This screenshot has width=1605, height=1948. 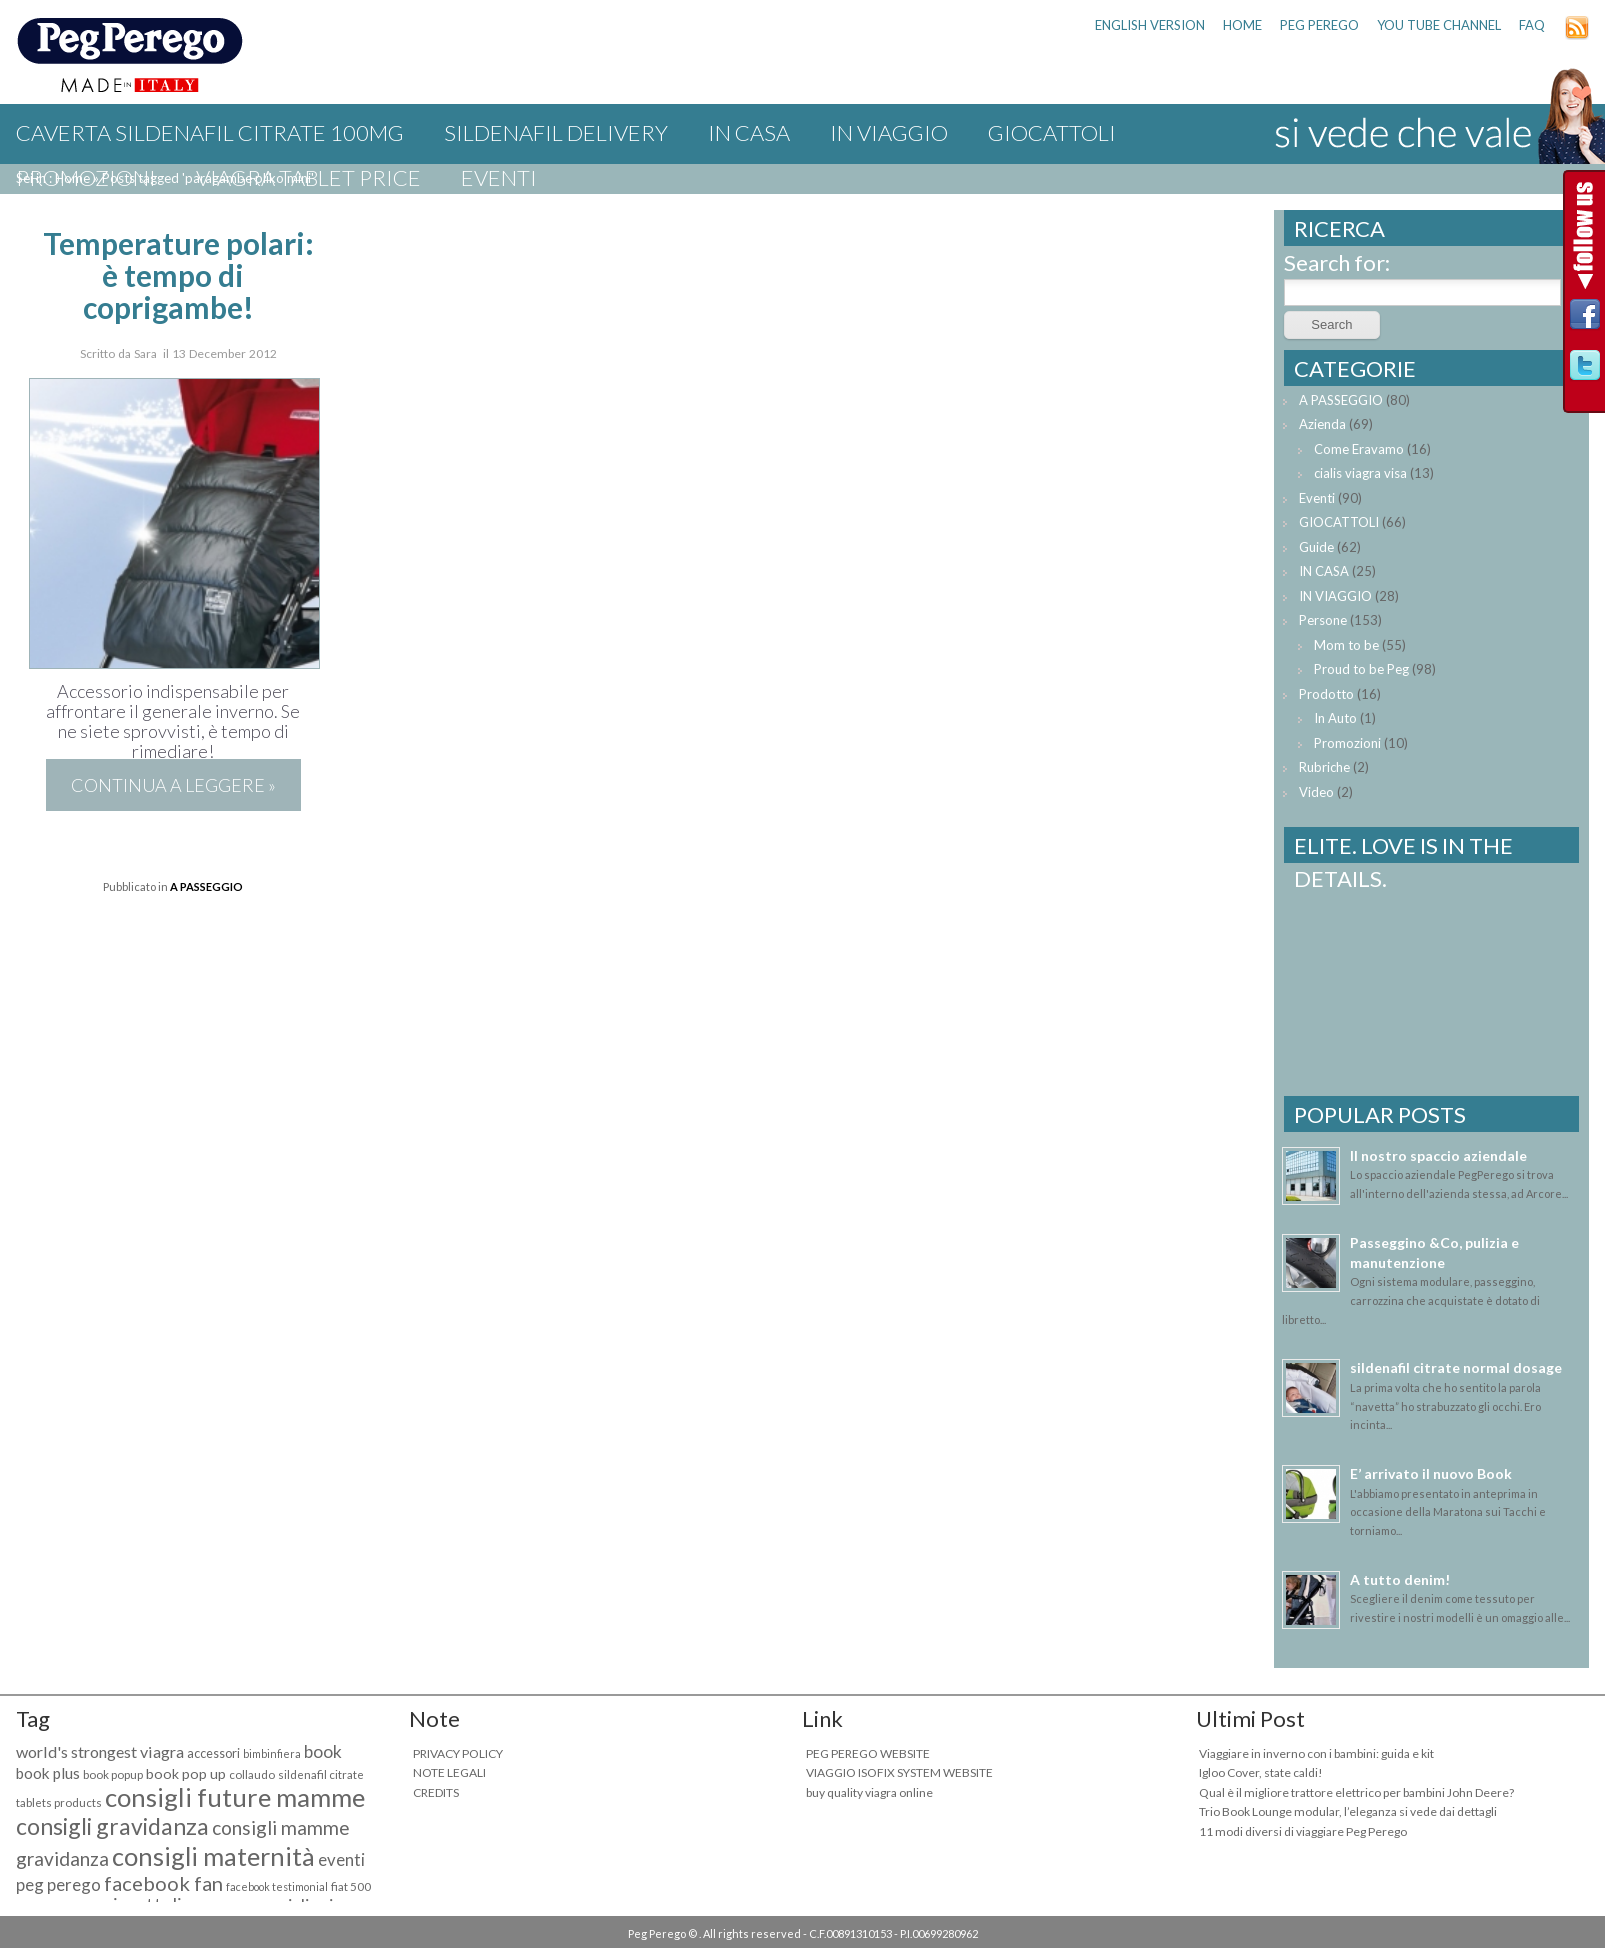 I want to click on cialis viagra visa, so click(x=1360, y=473).